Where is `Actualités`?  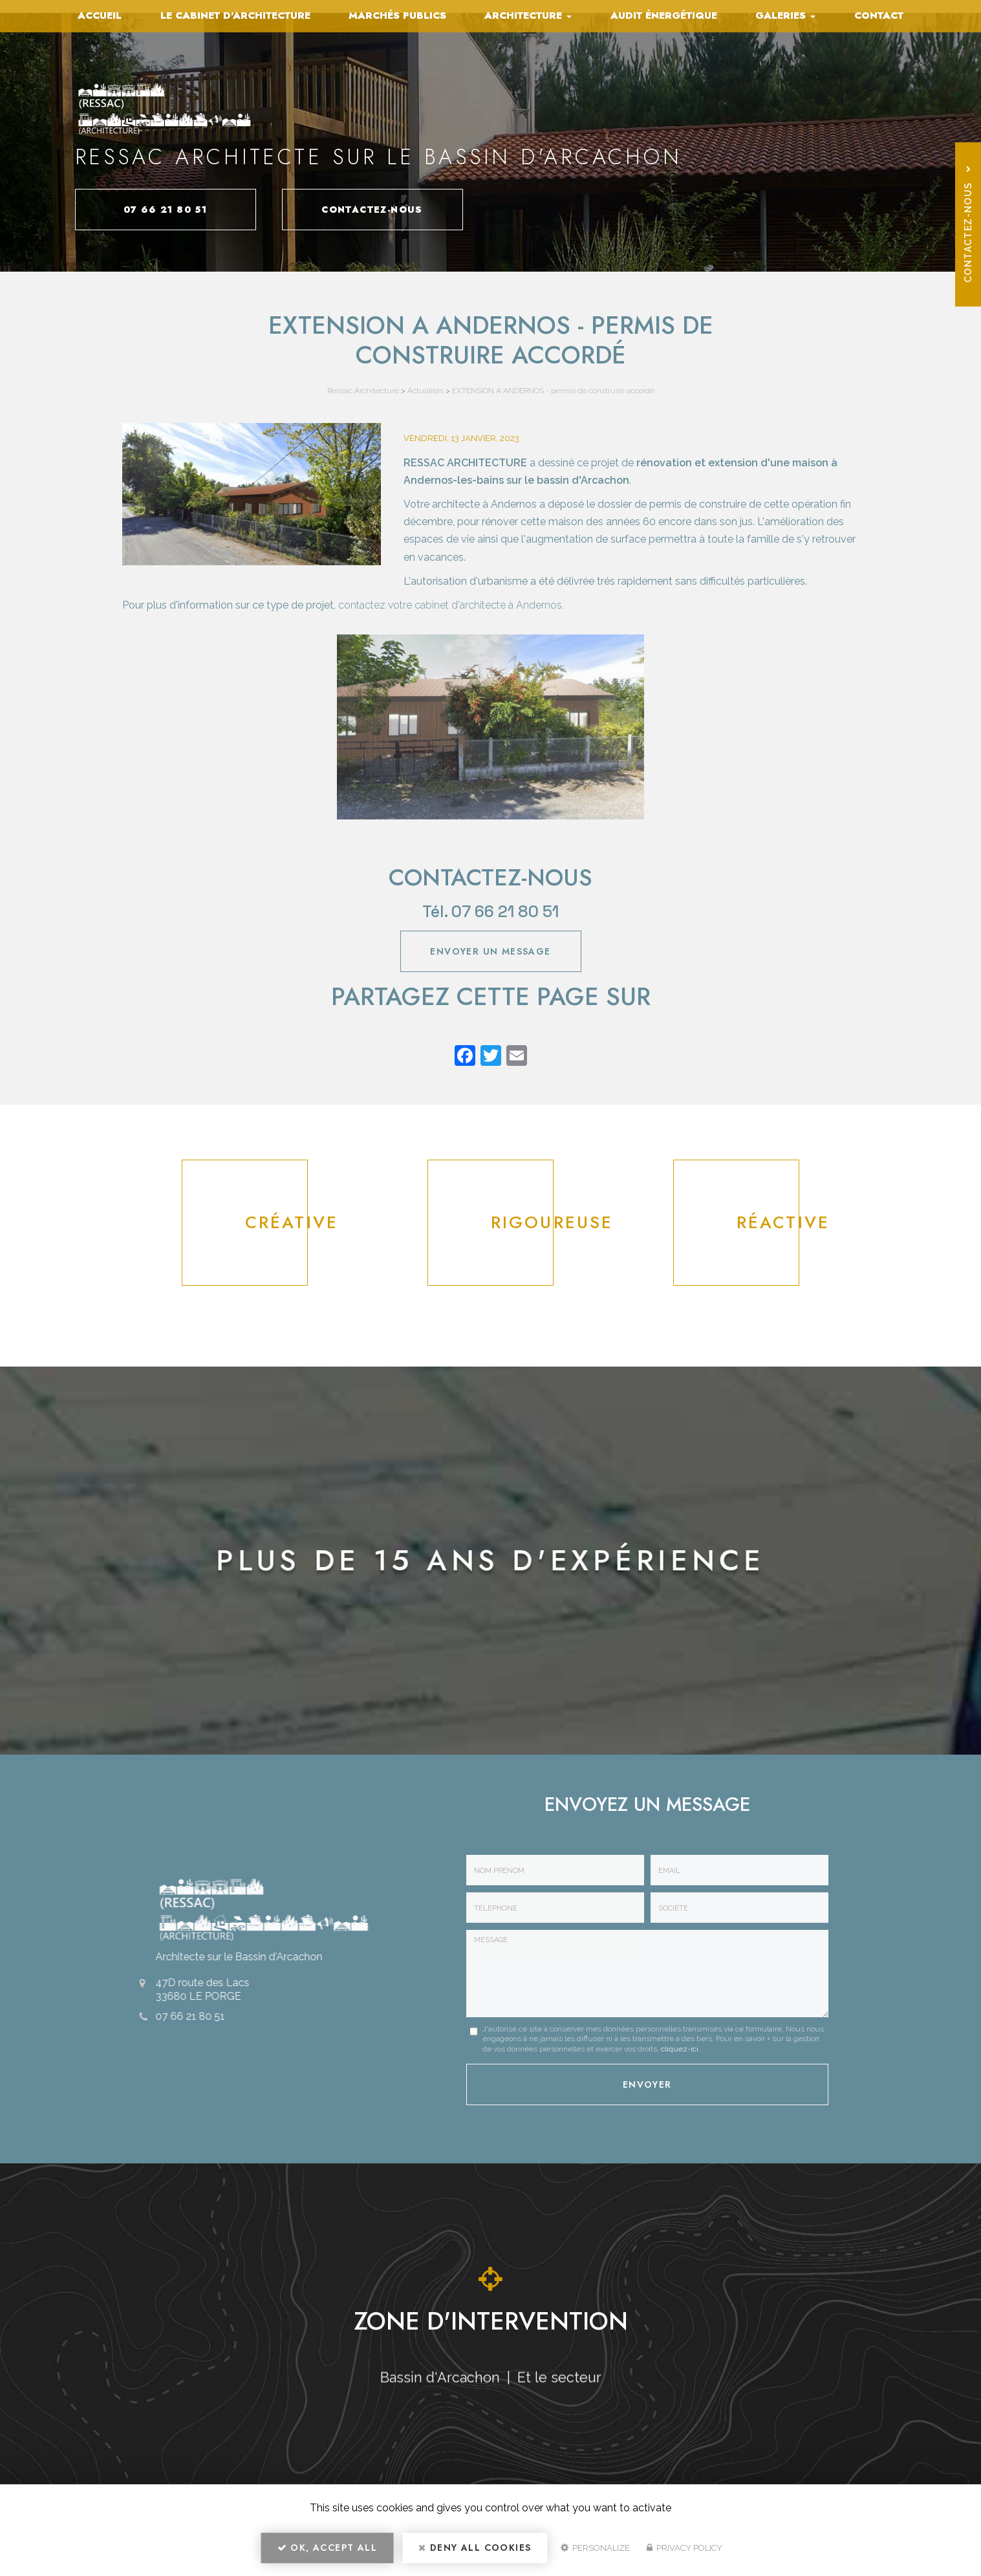 Actualités is located at coordinates (425, 390).